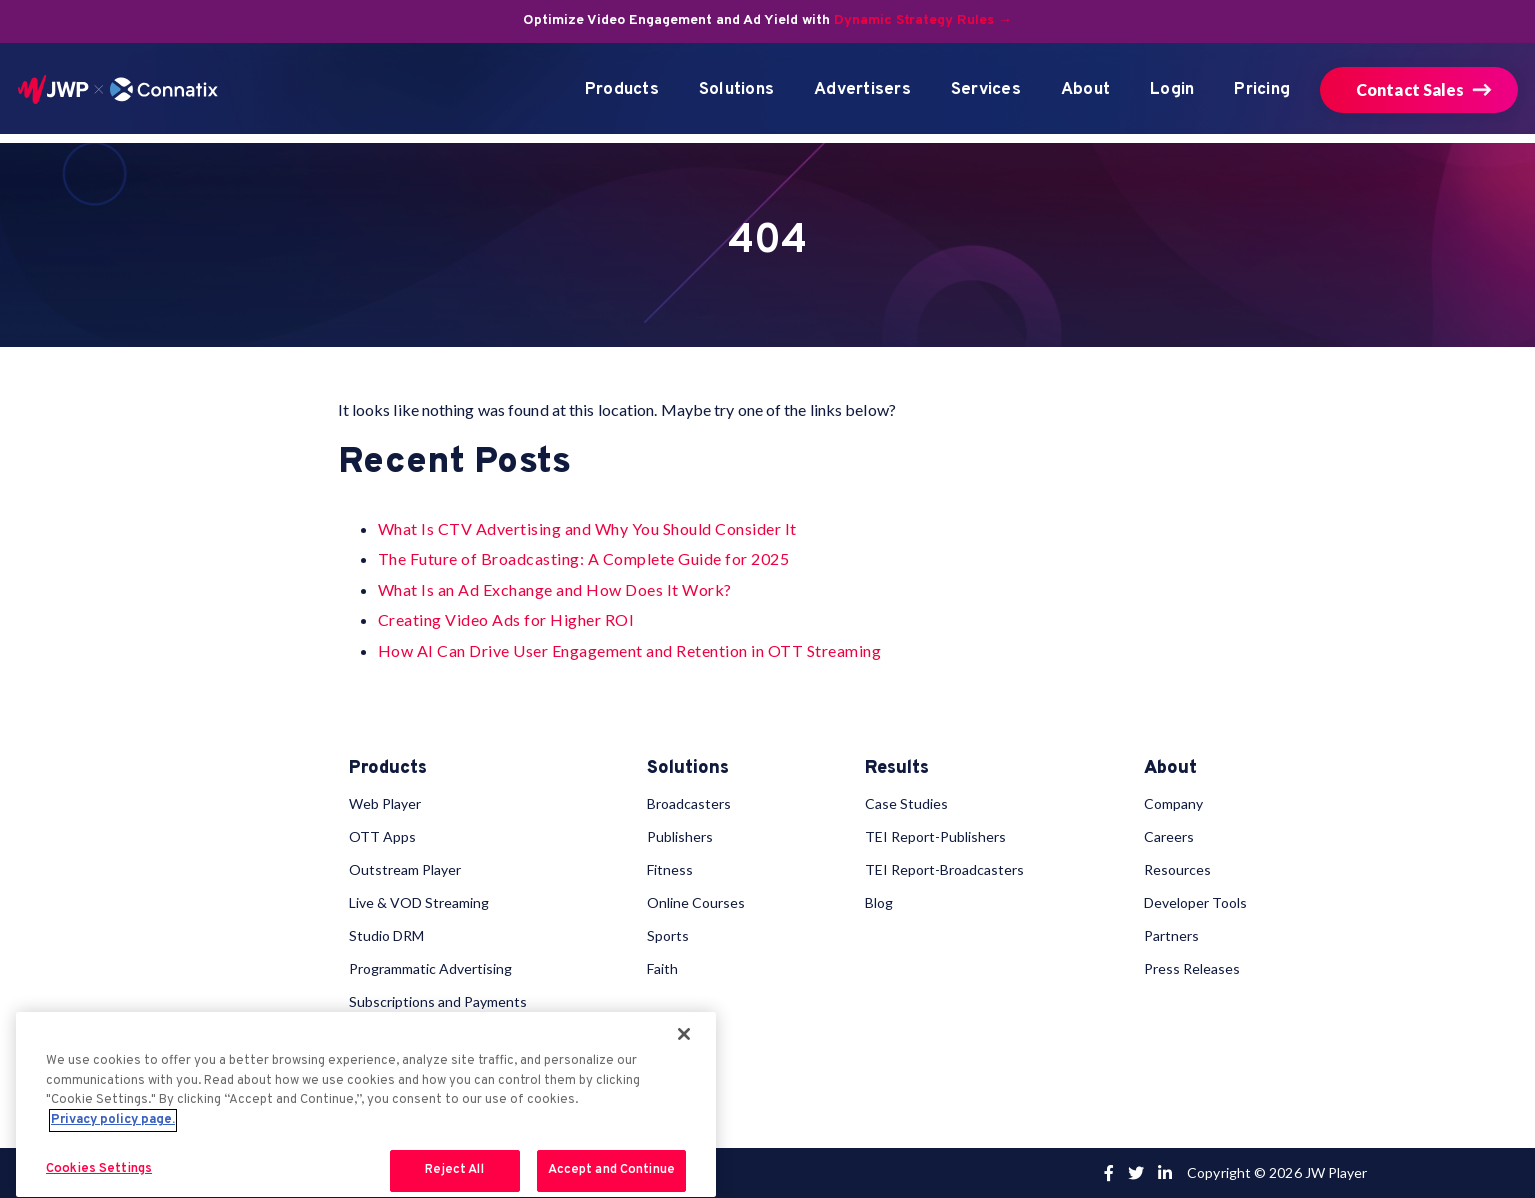  I want to click on Careers, so click(1169, 836).